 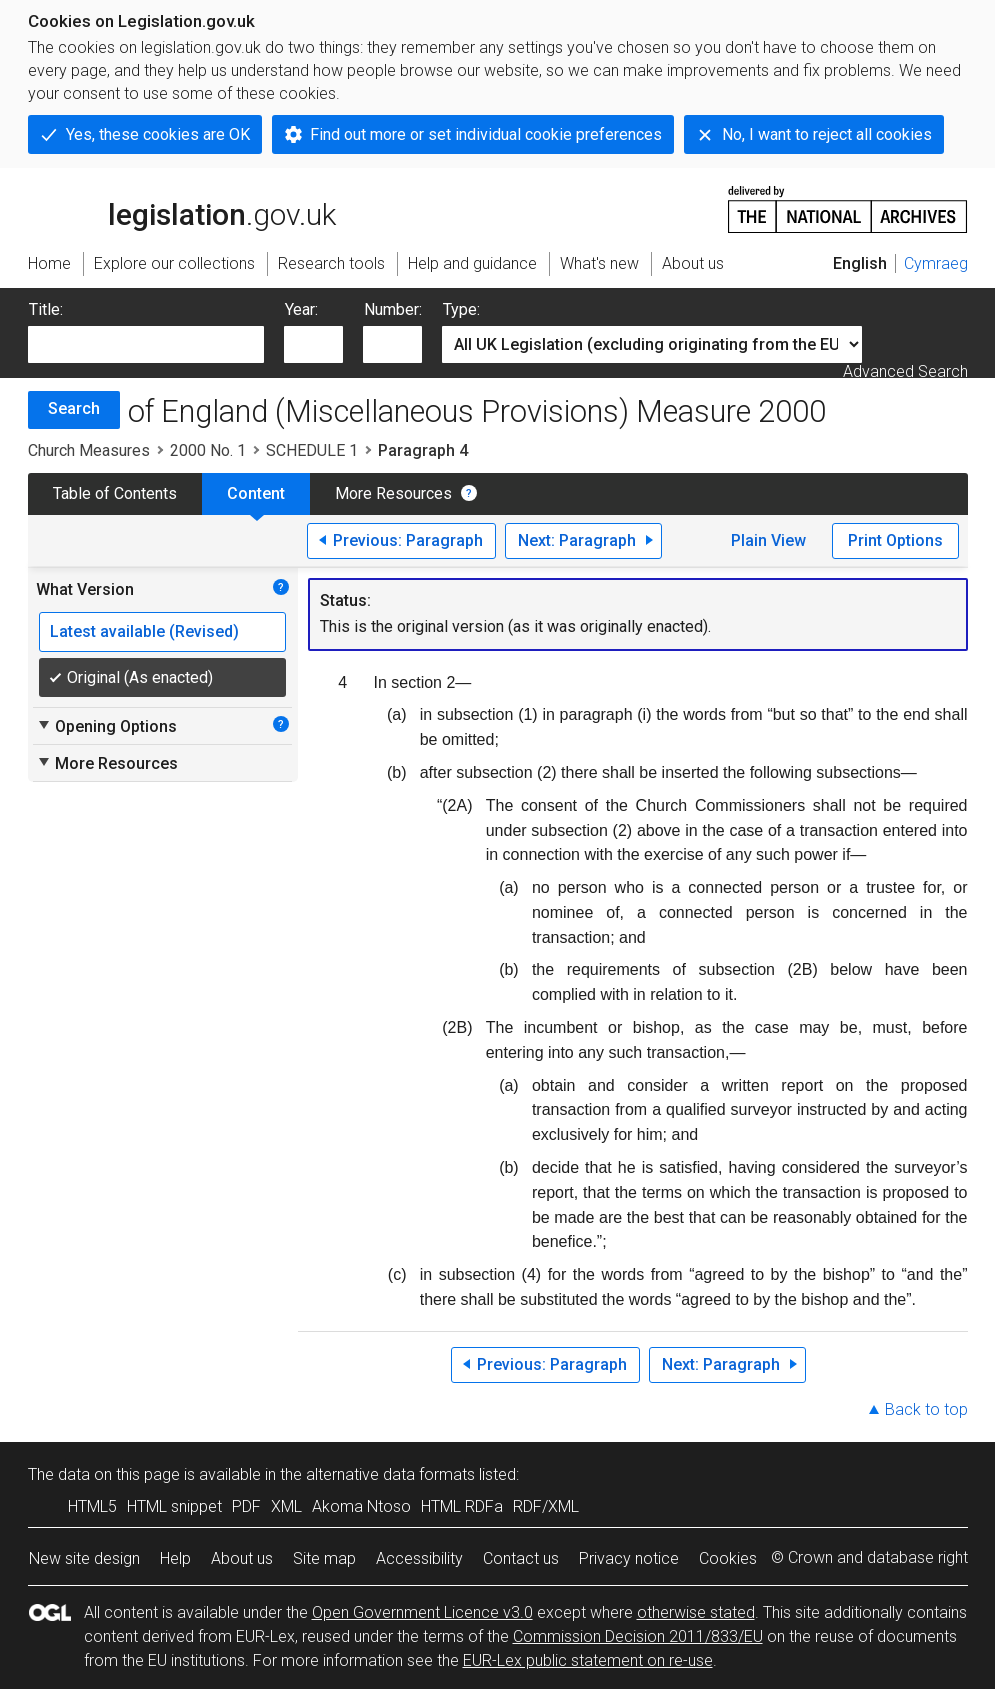 What do you see at coordinates (208, 450) in the screenshot?
I see `2000 No. 1` at bounding box center [208, 450].